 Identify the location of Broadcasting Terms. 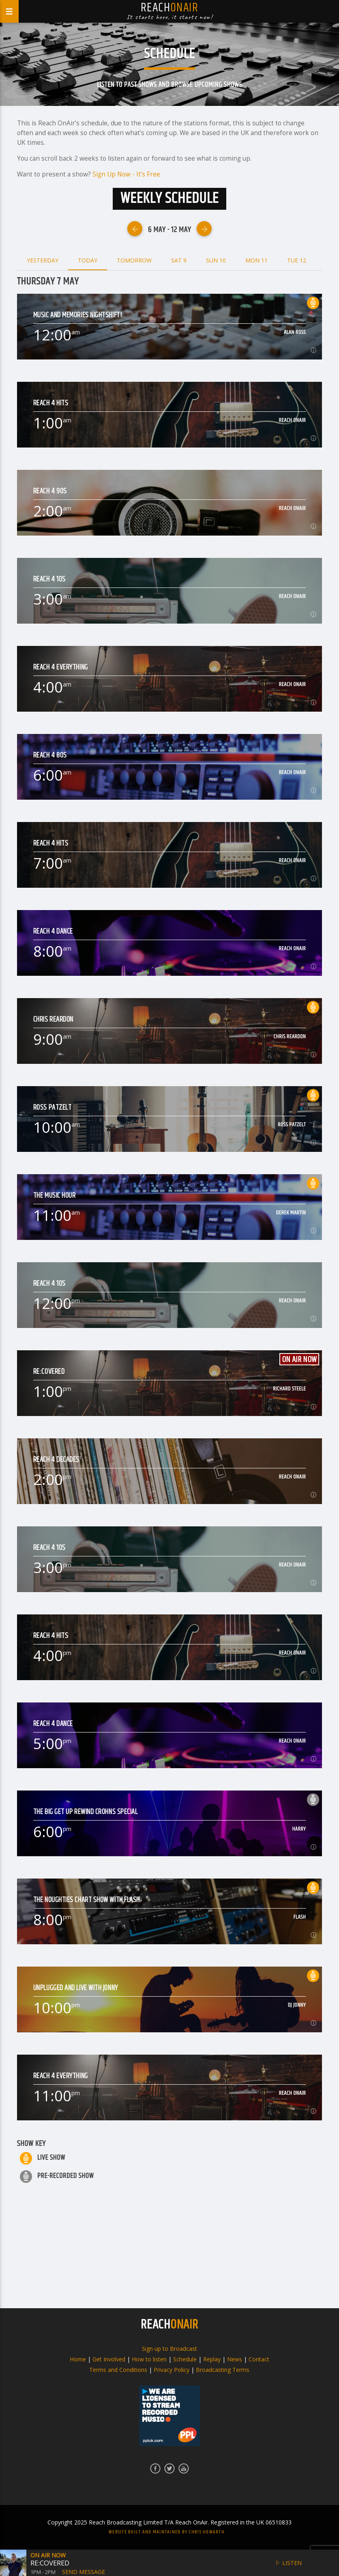
(222, 2370).